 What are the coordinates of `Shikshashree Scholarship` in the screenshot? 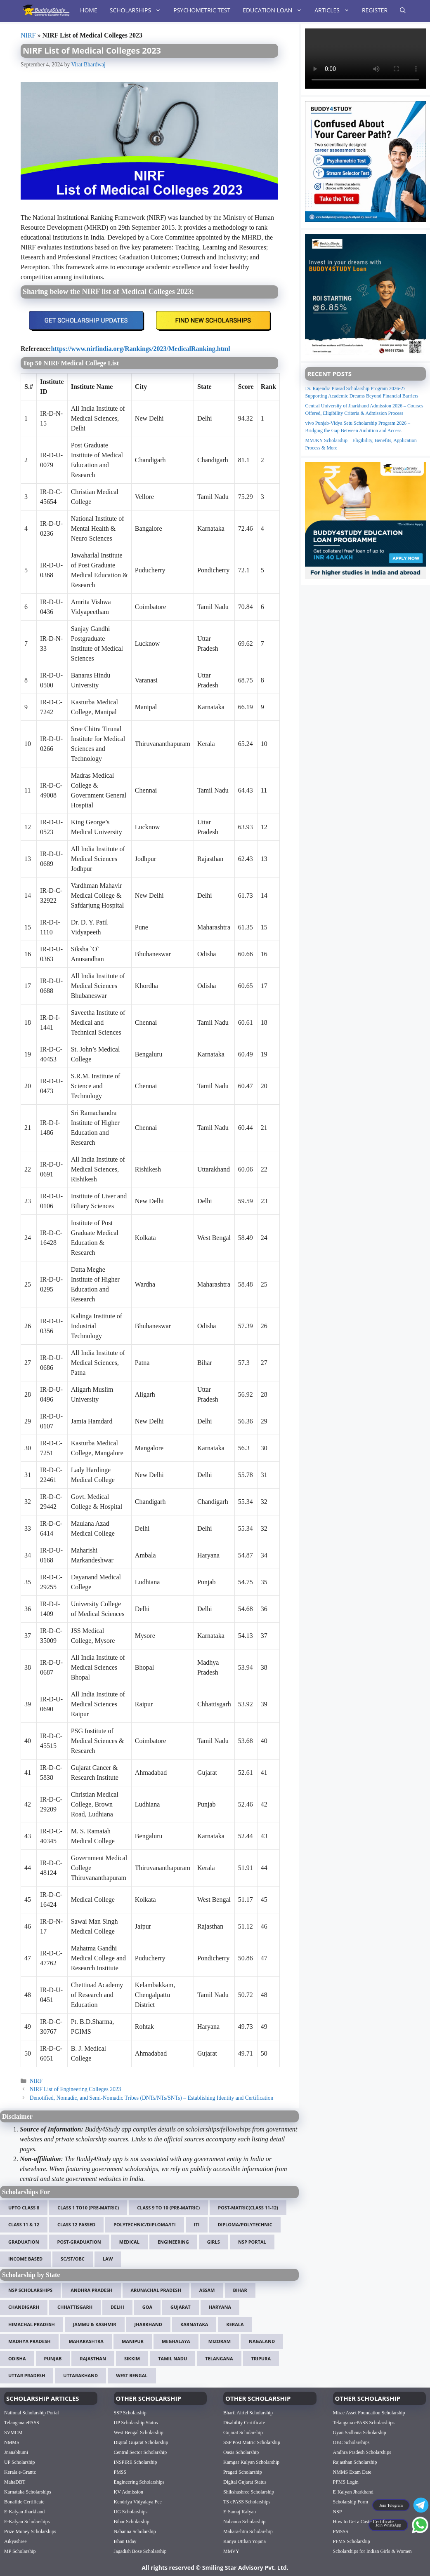 It's located at (248, 2492).